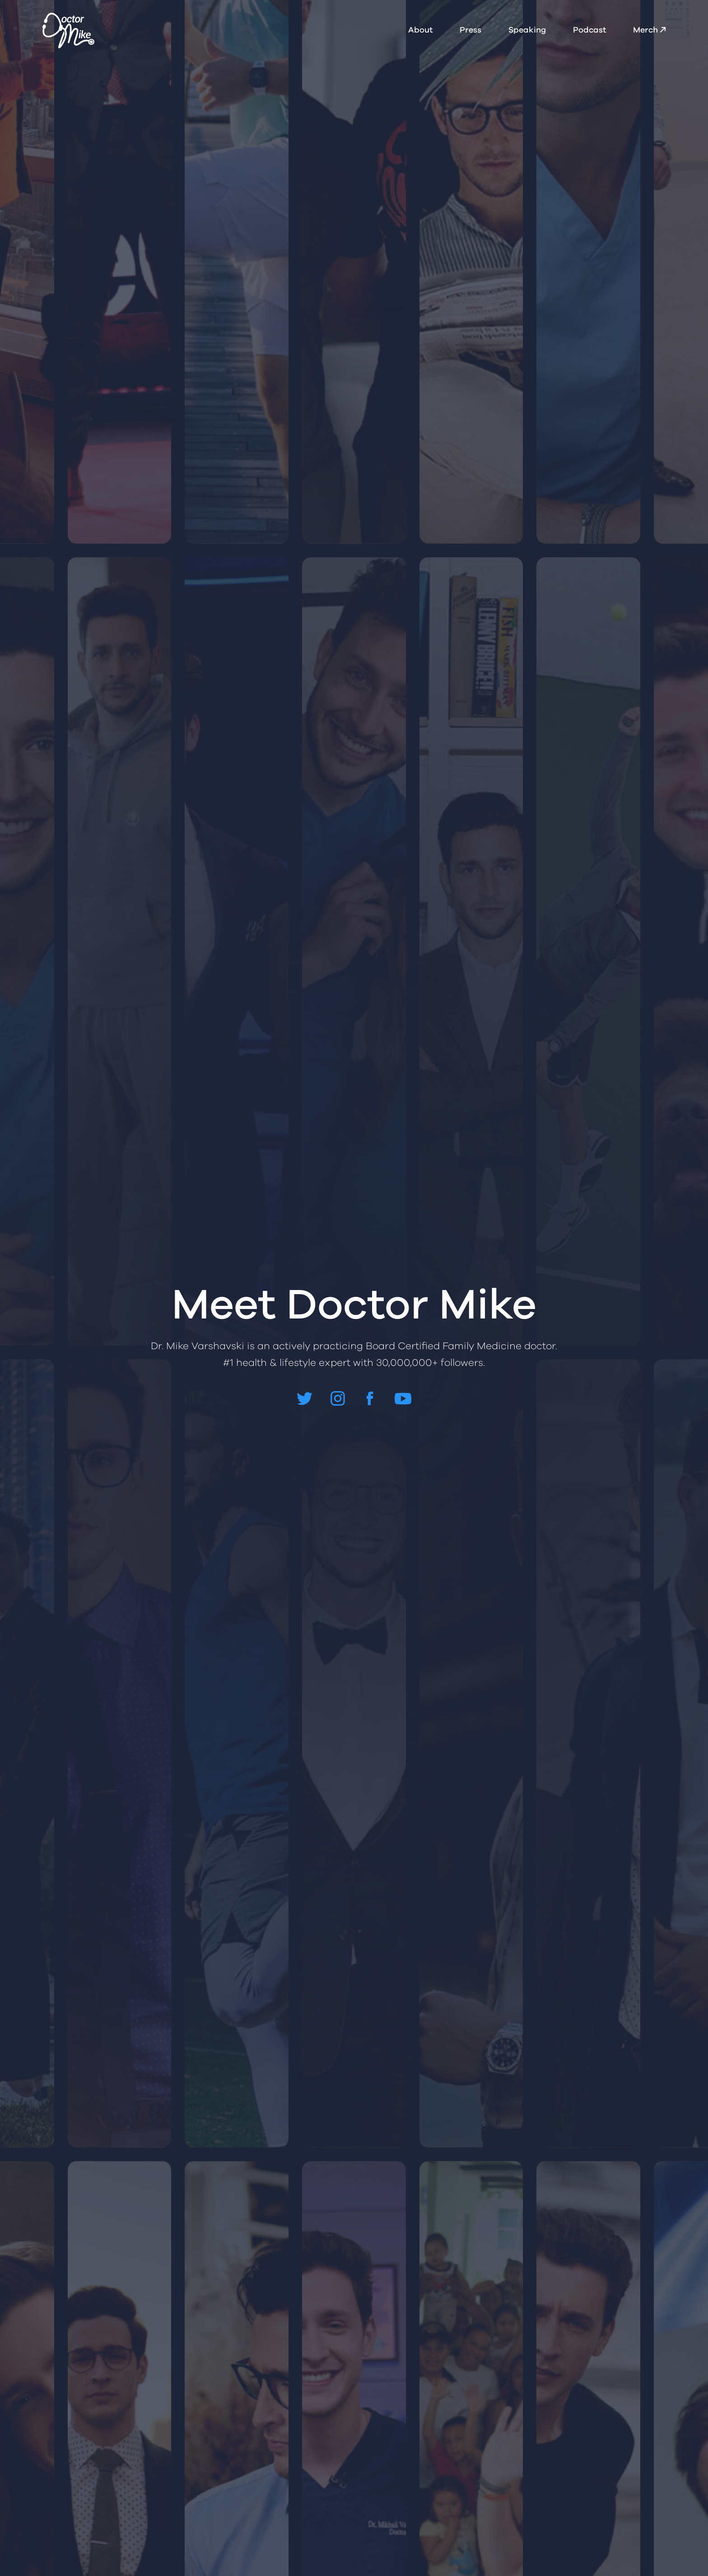 The height and width of the screenshot is (2576, 708). Describe the element at coordinates (589, 30) in the screenshot. I see `Podcast` at that location.